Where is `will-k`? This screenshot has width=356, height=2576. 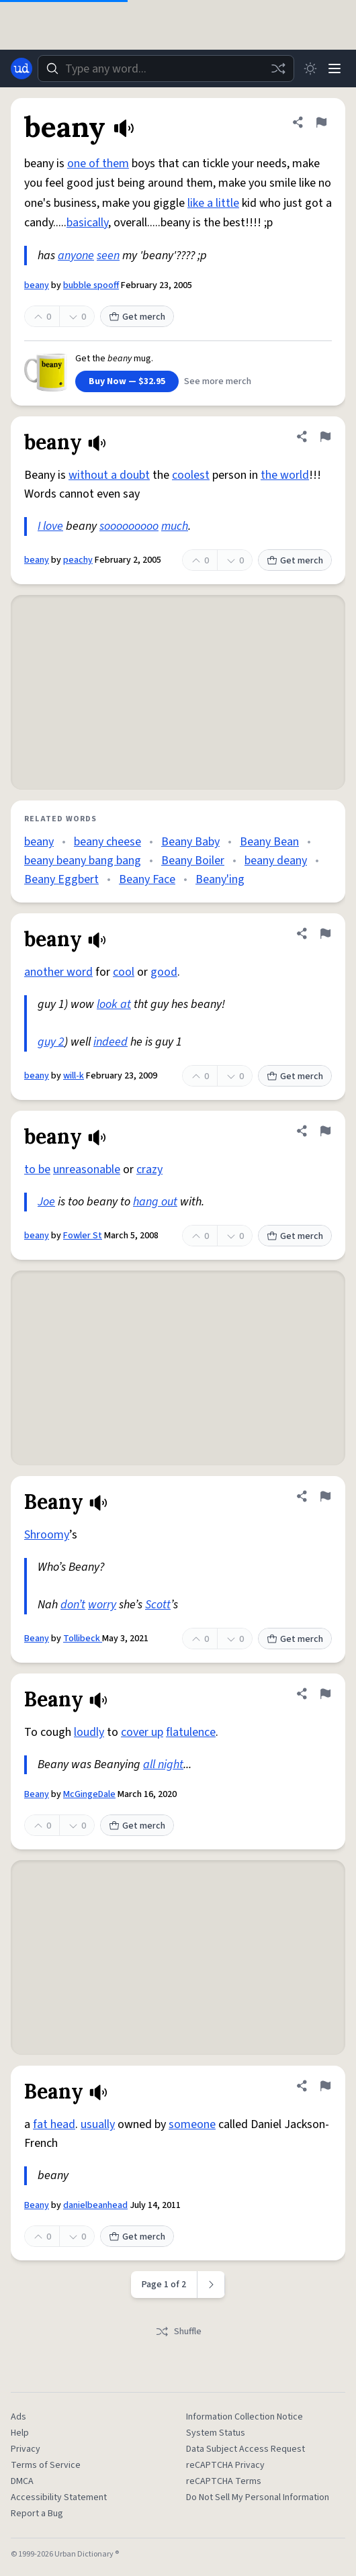
will-k is located at coordinates (73, 1076).